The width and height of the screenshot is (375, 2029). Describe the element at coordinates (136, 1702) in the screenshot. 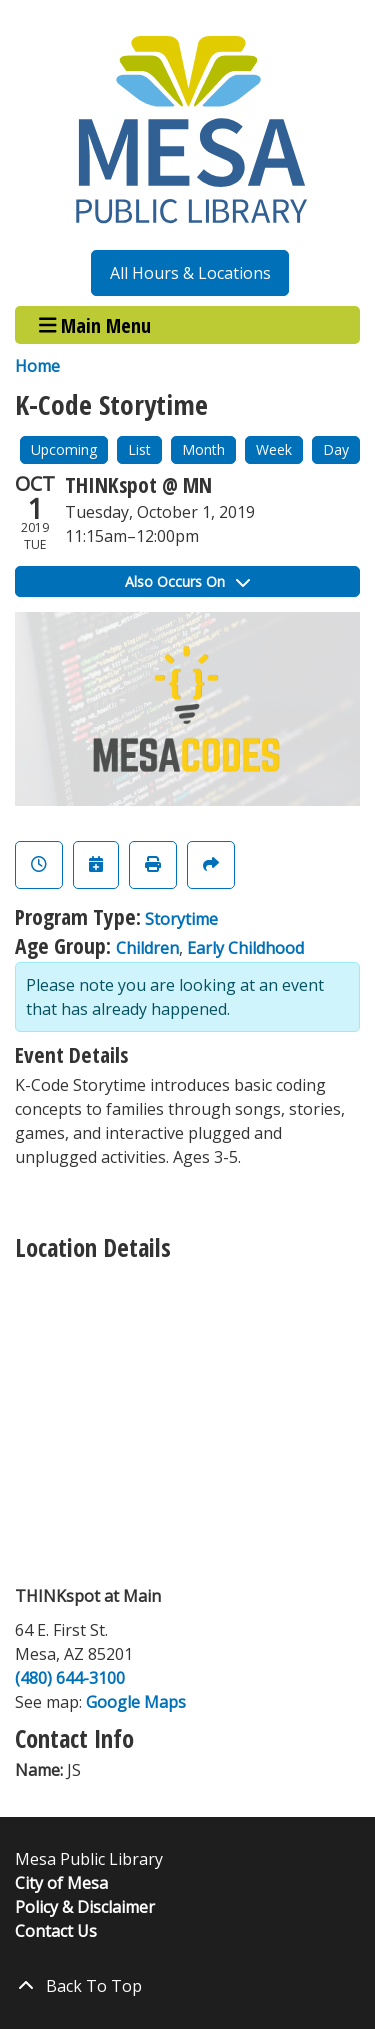

I see `Google Maps` at that location.